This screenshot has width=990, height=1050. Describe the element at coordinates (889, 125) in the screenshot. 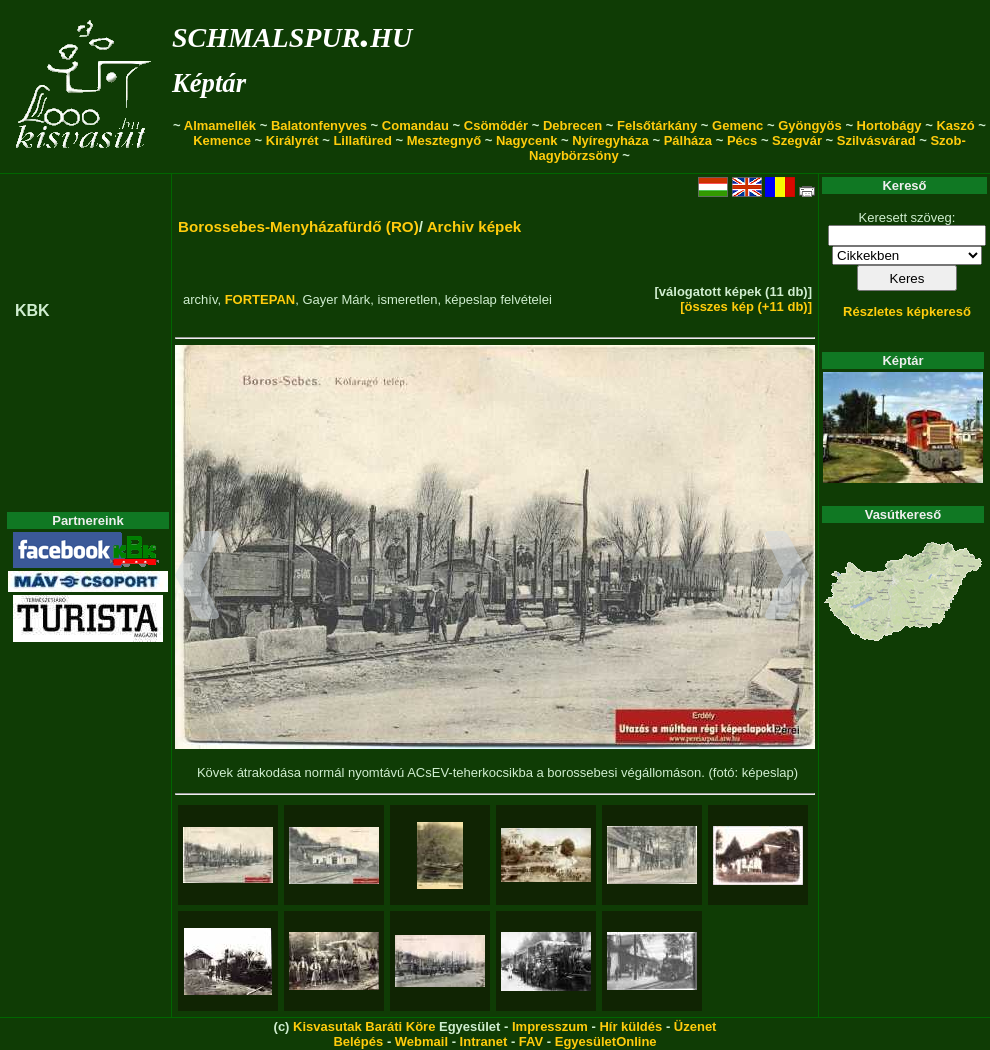

I see `Hortobágy` at that location.